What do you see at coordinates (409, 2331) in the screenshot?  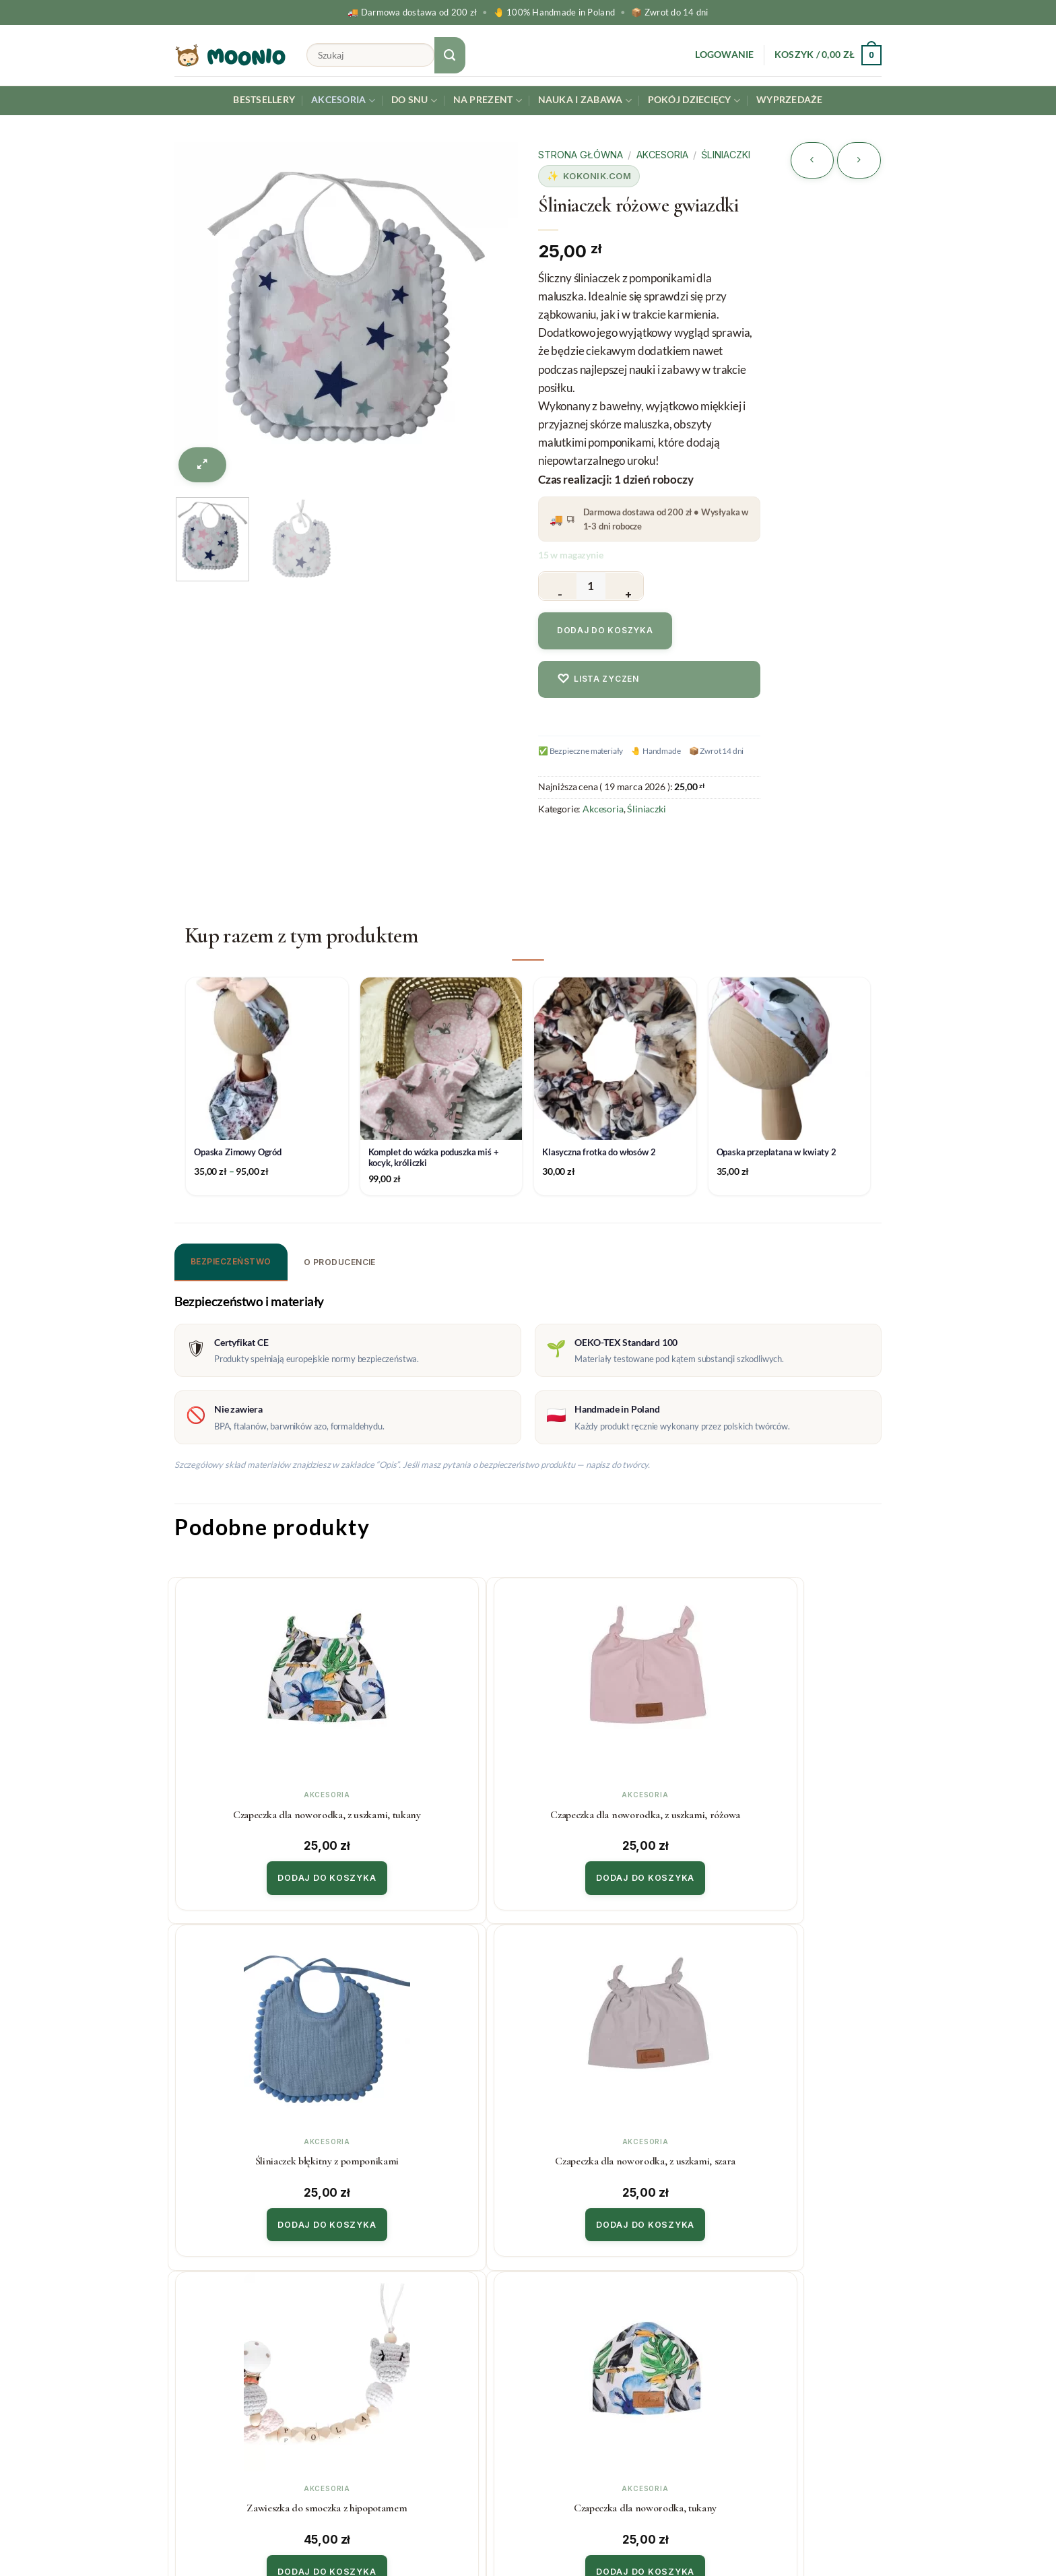 I see `Koszty i czas realizacji` at bounding box center [409, 2331].